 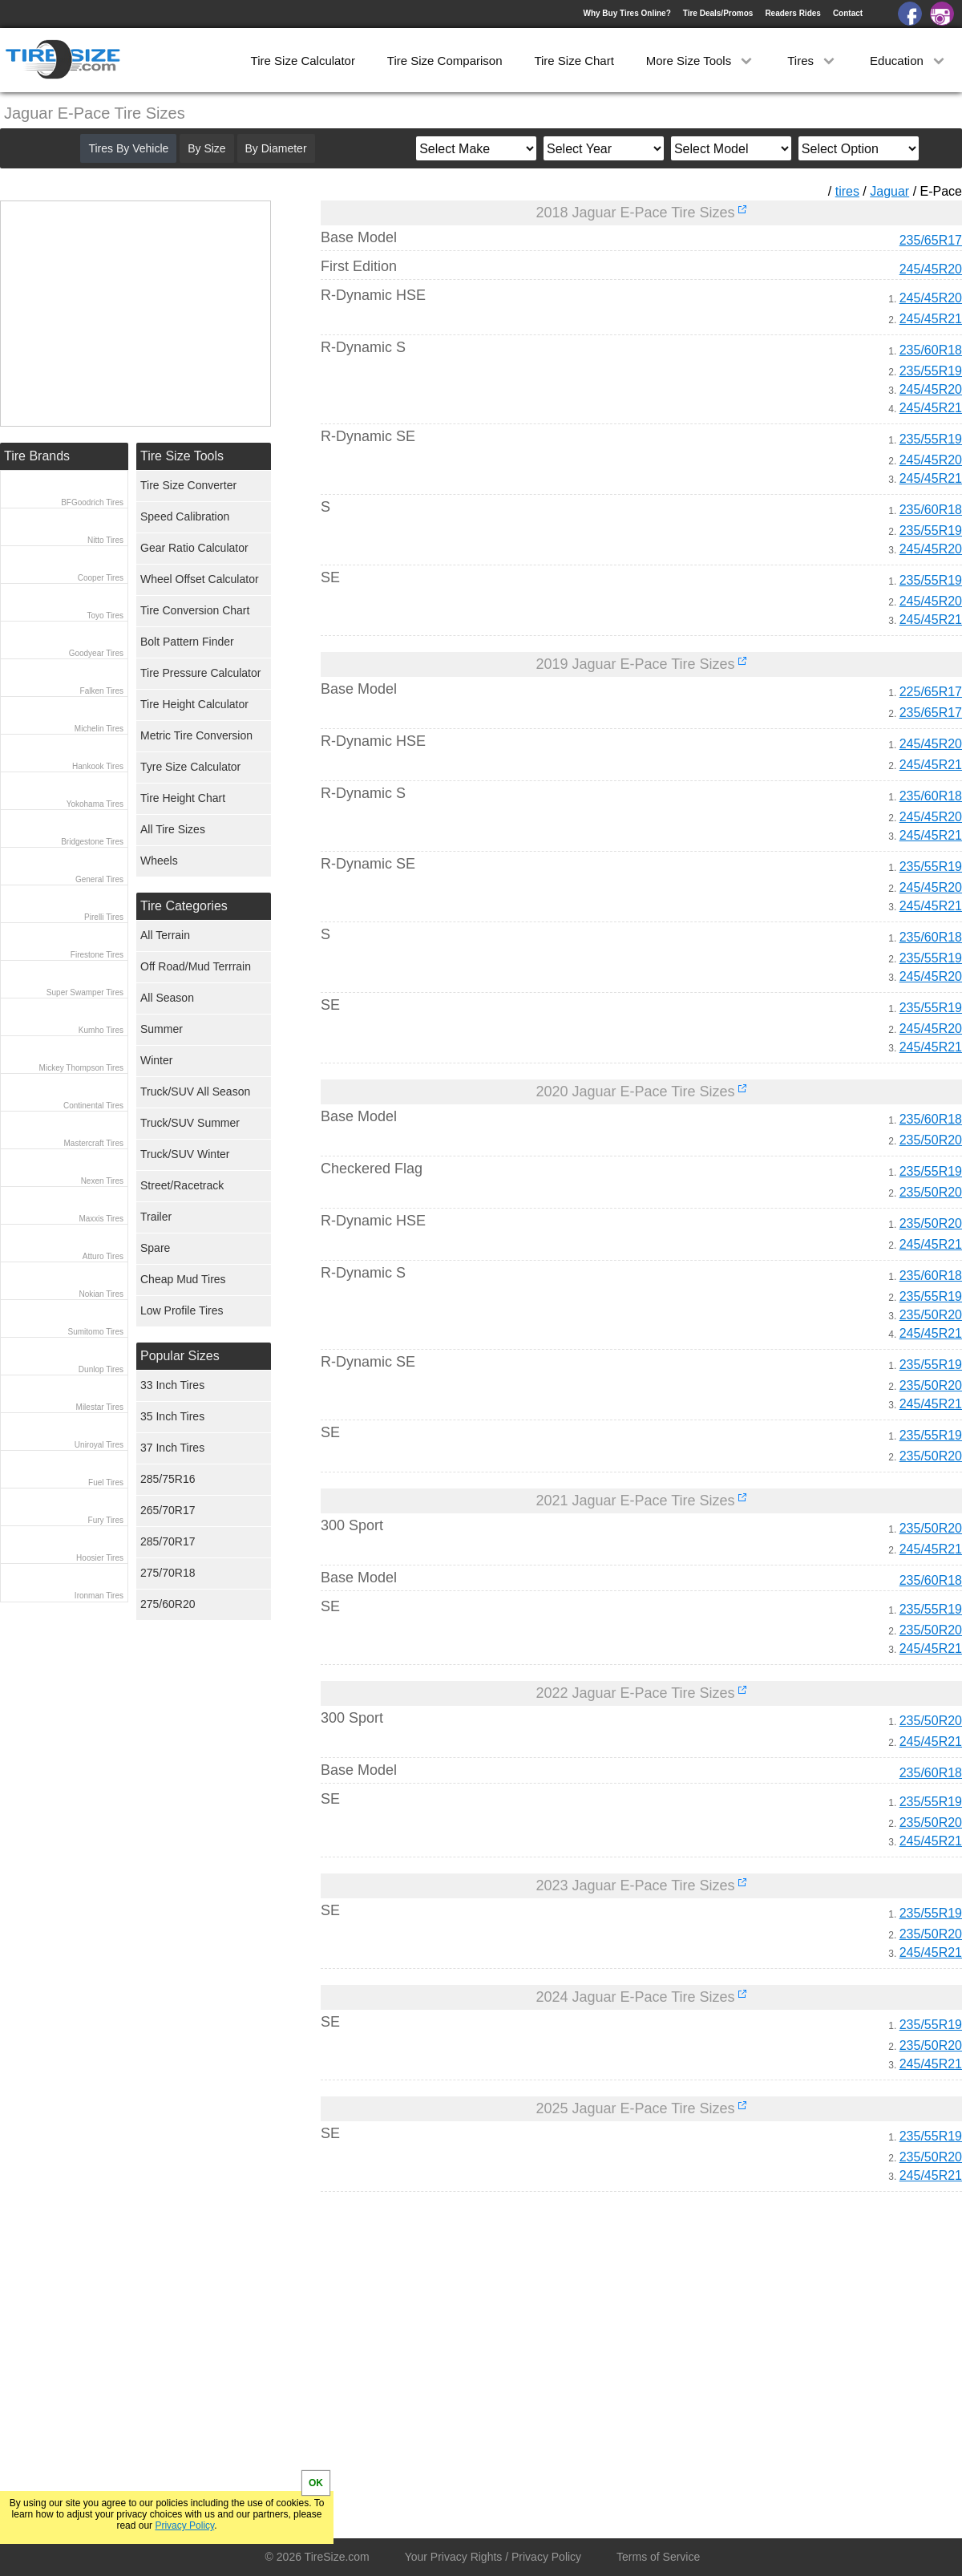 I want to click on Popular Sizes, so click(x=180, y=1356).